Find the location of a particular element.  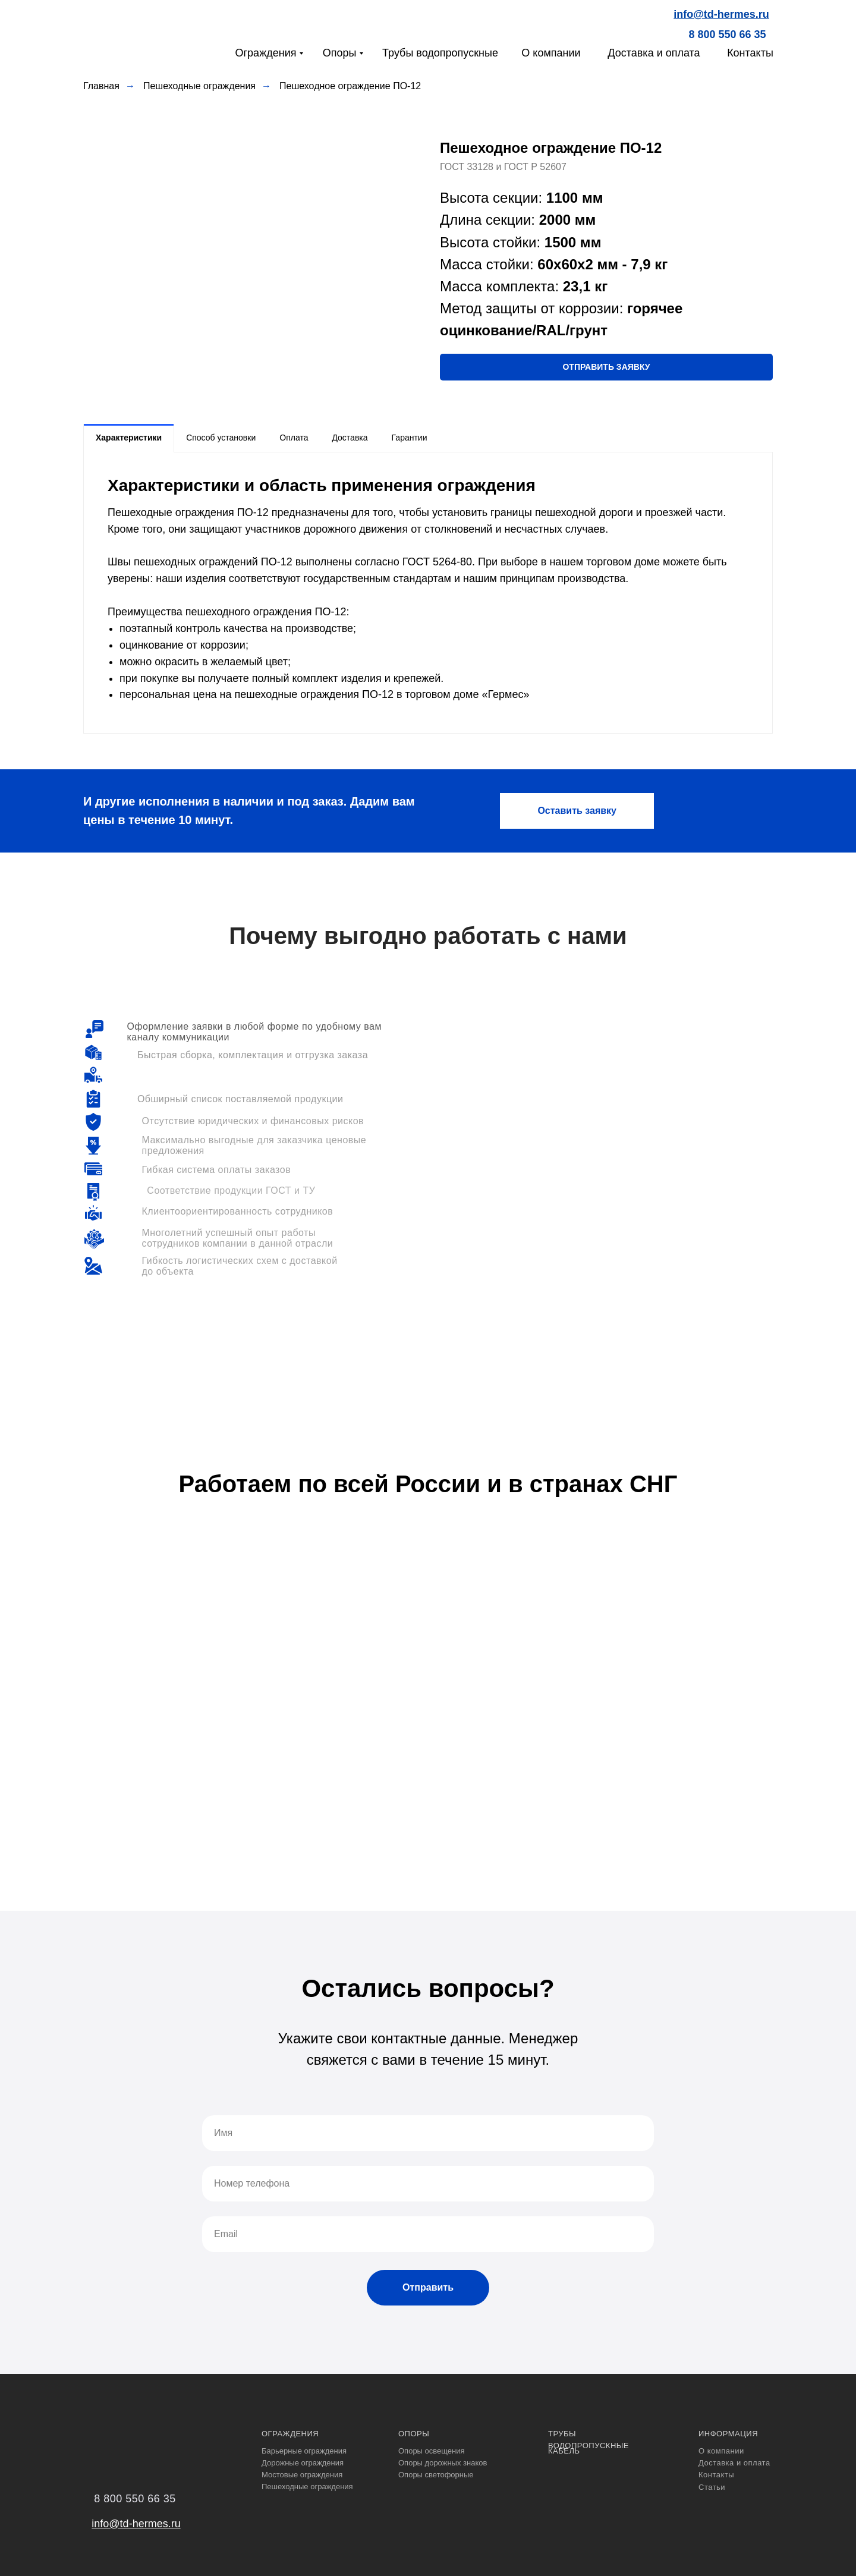

Контакты is located at coordinates (750, 53).